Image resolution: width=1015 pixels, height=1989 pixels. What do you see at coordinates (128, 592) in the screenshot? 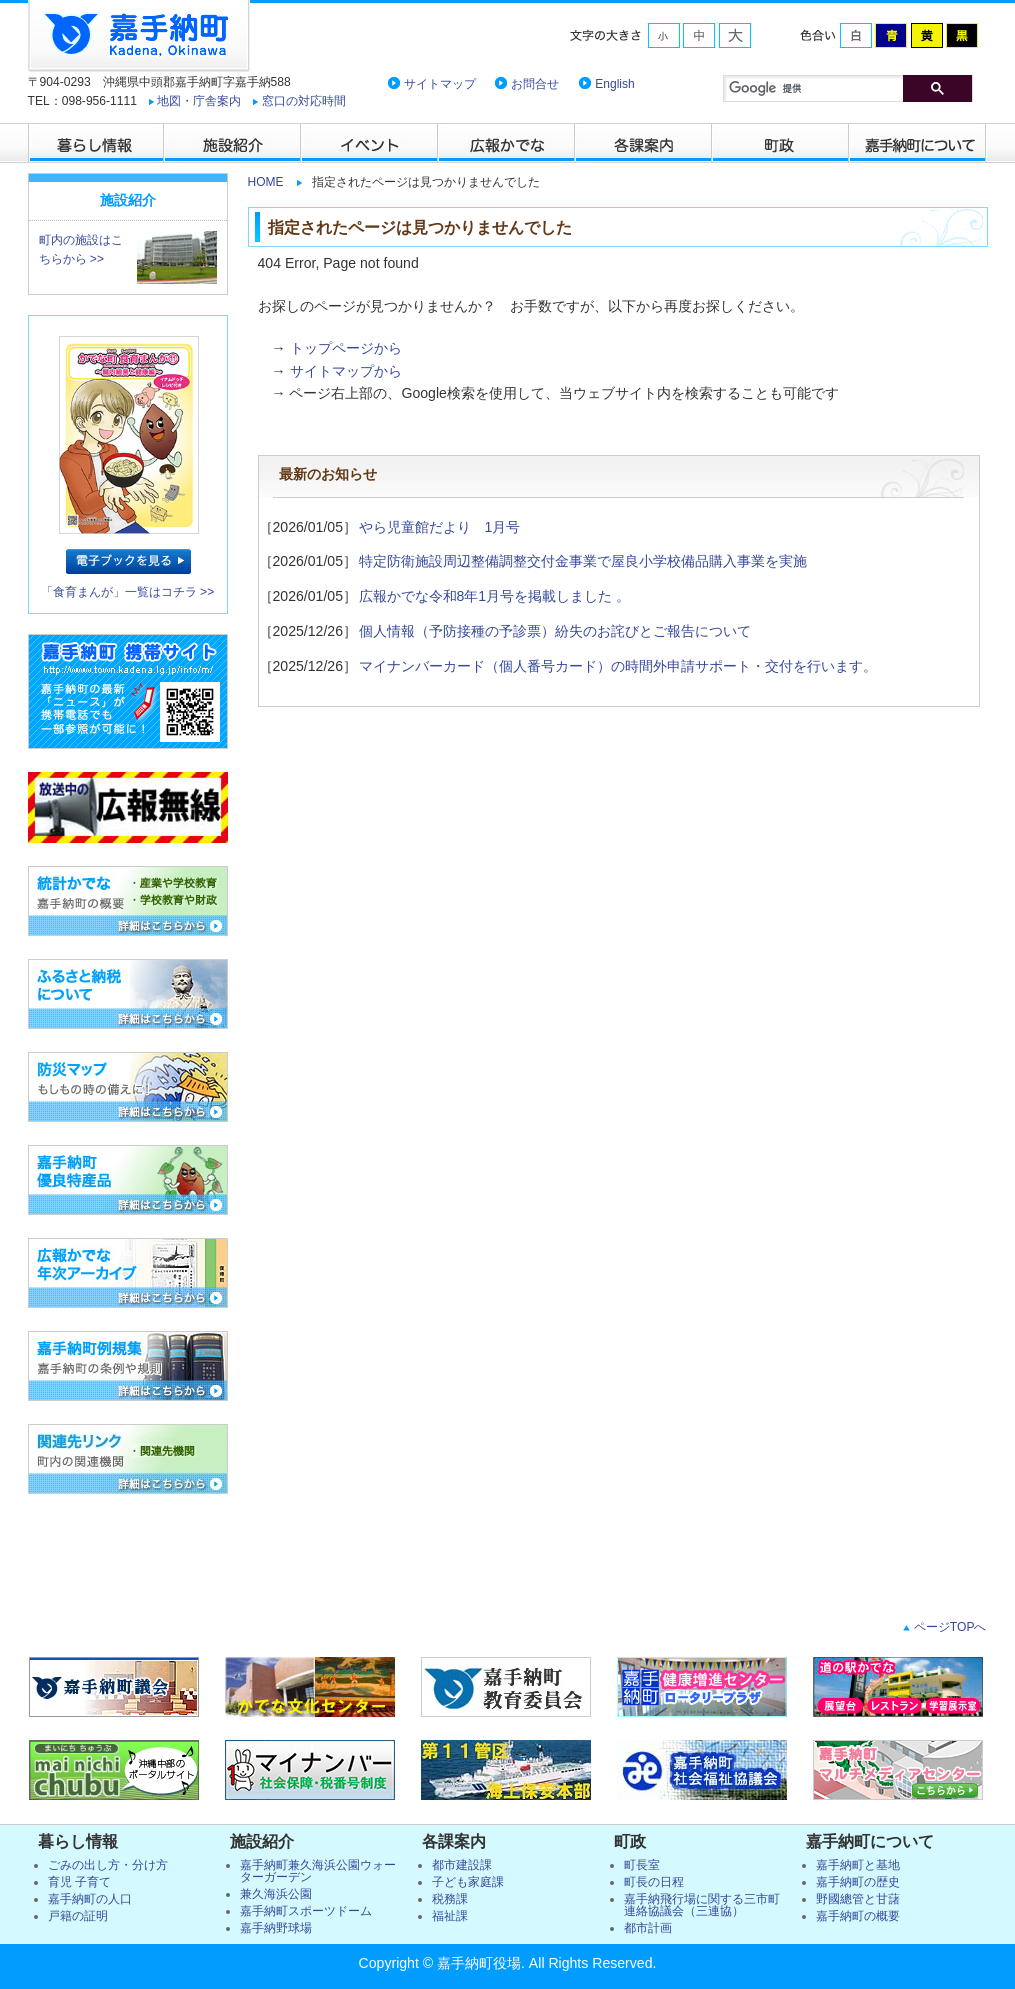
I see `「食育まんが」一覧はコチラ >>` at bounding box center [128, 592].